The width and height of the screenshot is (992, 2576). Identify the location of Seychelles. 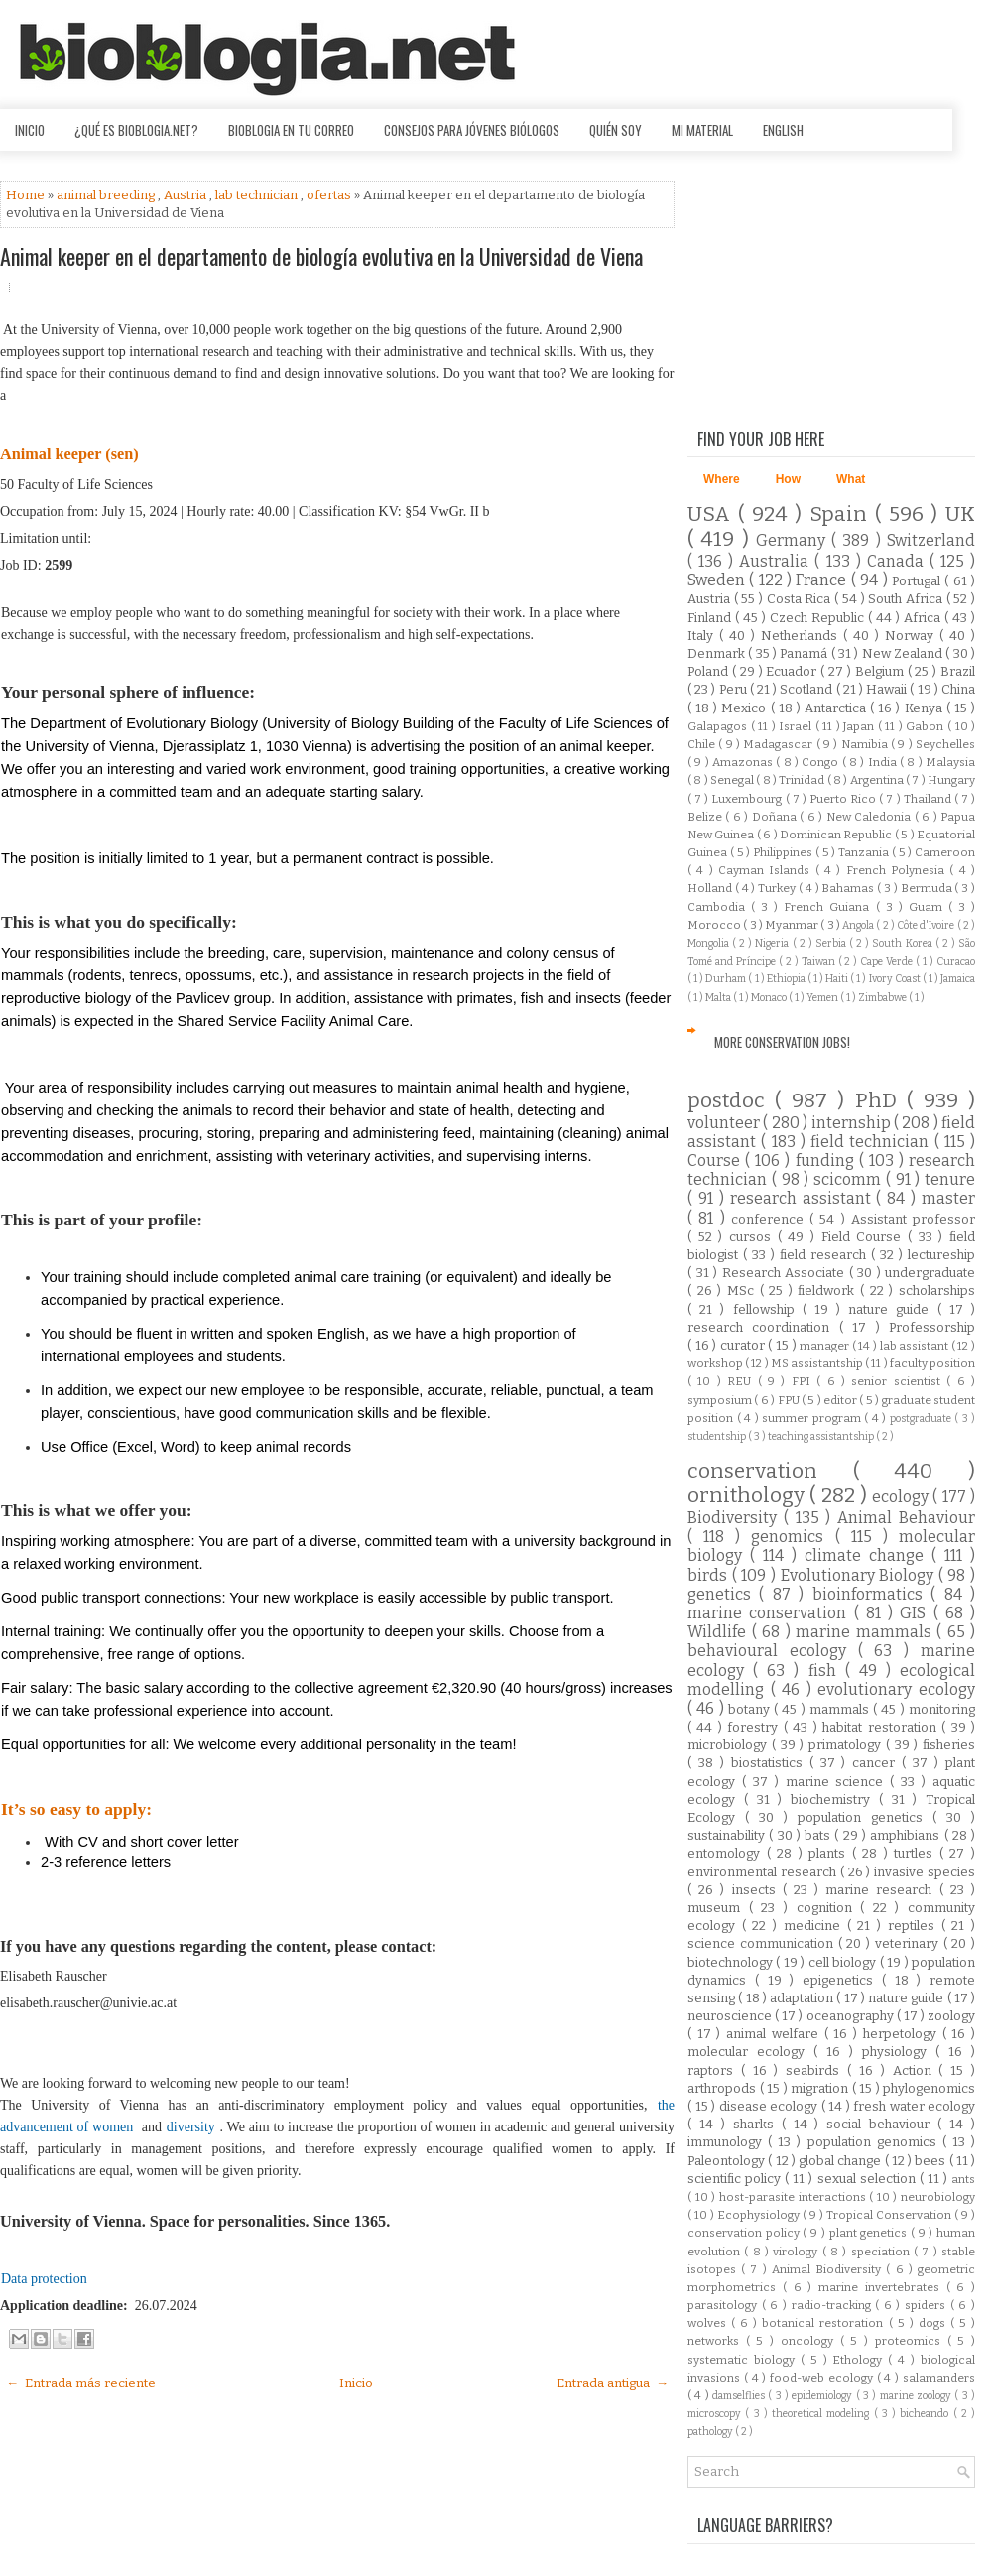
(945, 744).